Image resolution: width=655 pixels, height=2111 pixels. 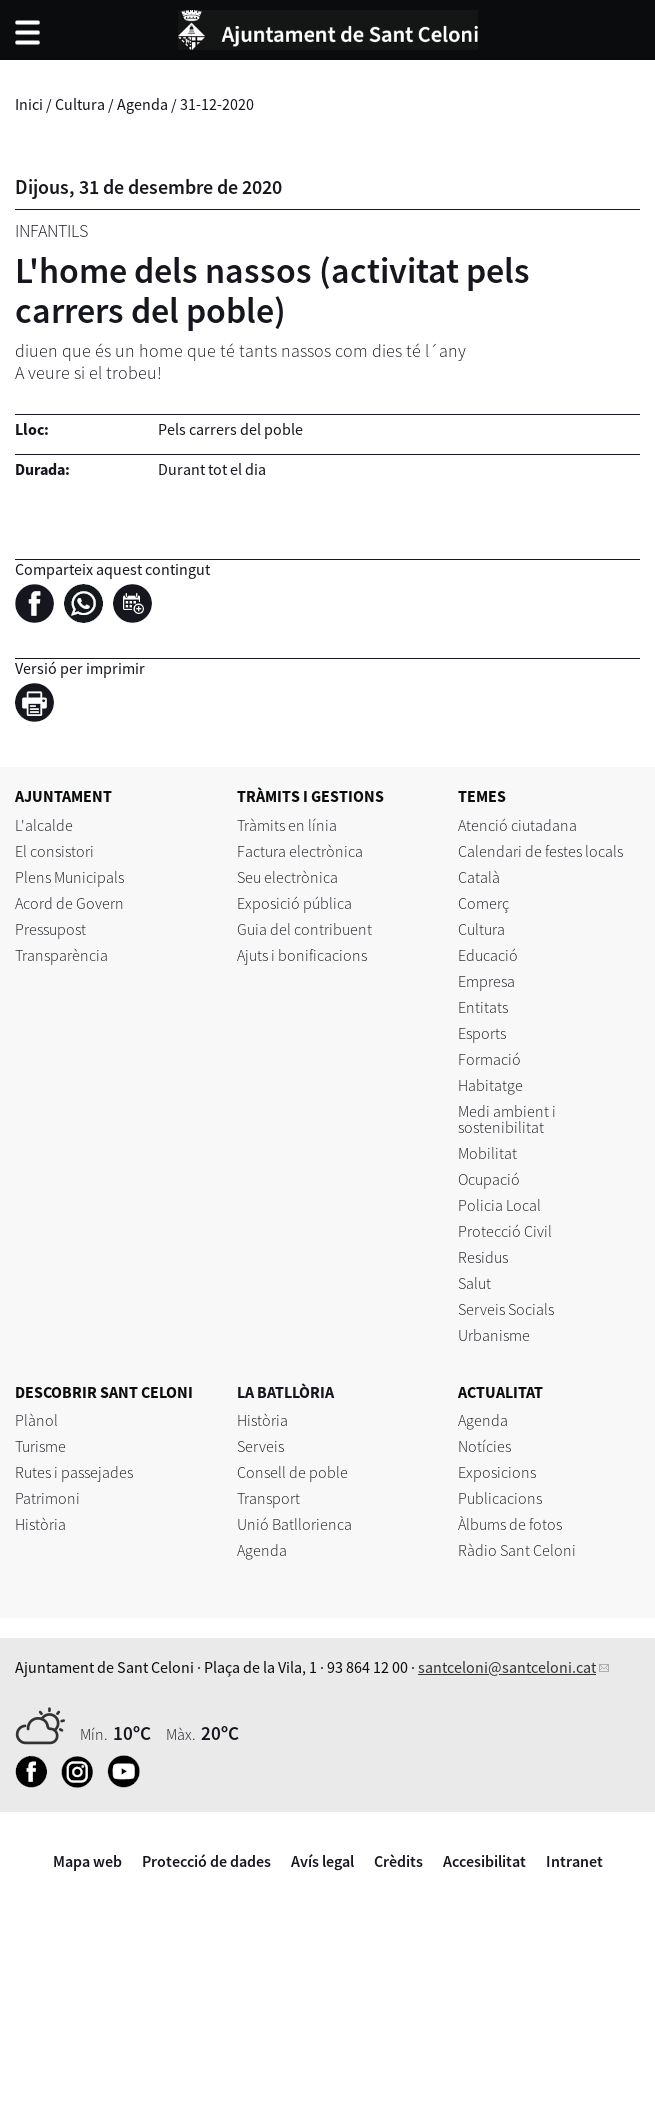 I want to click on Exposicions, so click(x=497, y=1472).